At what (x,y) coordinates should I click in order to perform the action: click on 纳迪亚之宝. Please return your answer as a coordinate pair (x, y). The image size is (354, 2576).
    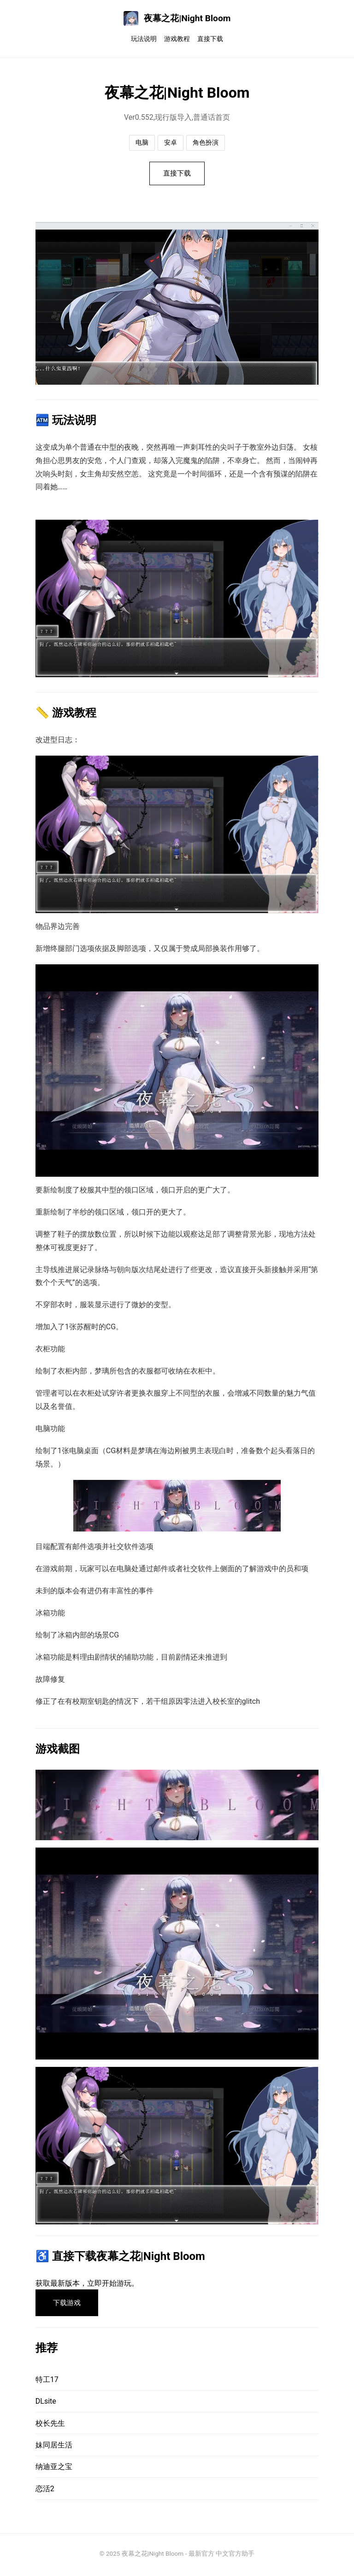
    Looking at the image, I should click on (53, 2469).